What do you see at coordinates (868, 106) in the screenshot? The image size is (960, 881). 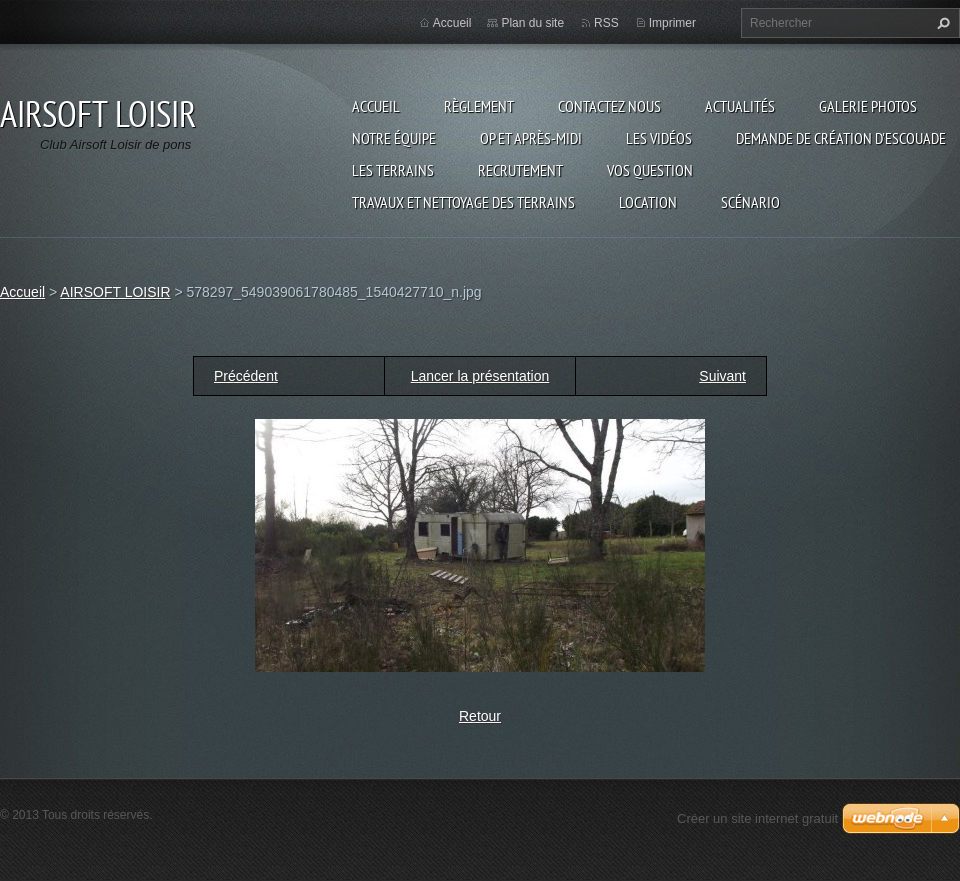 I see `Galerie photos` at bounding box center [868, 106].